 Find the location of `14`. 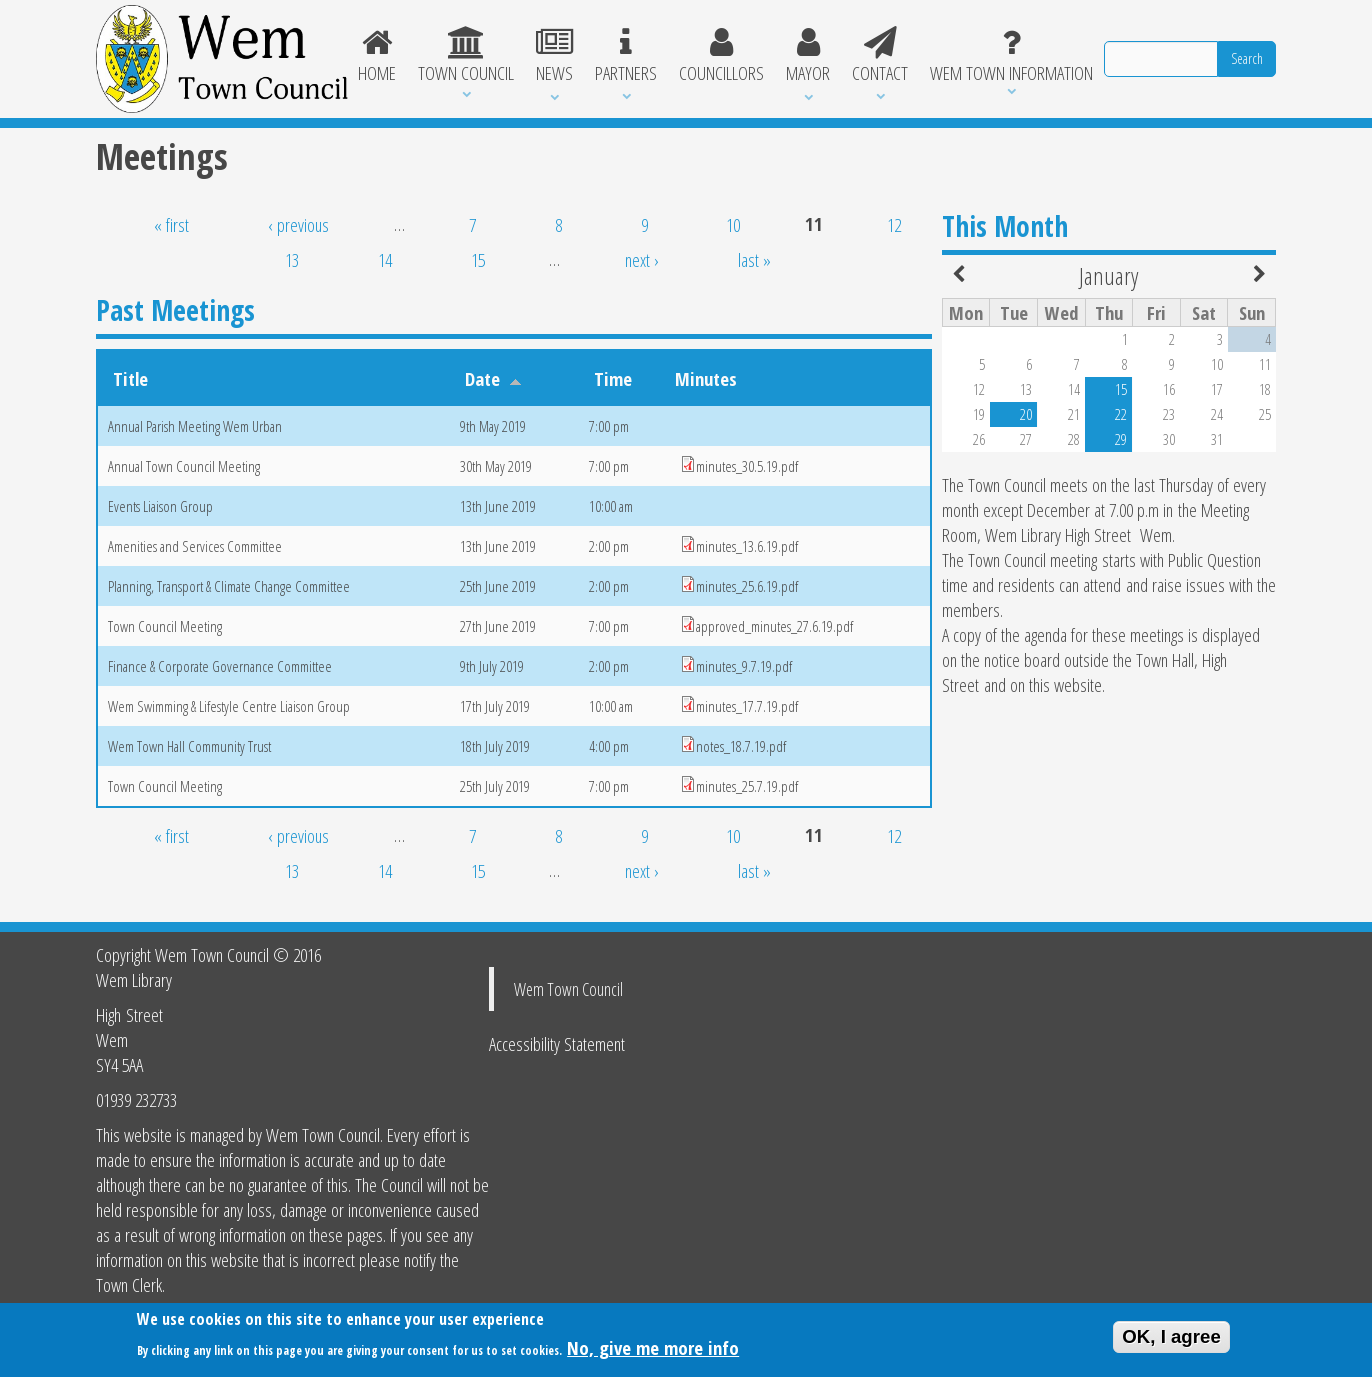

14 is located at coordinates (385, 259).